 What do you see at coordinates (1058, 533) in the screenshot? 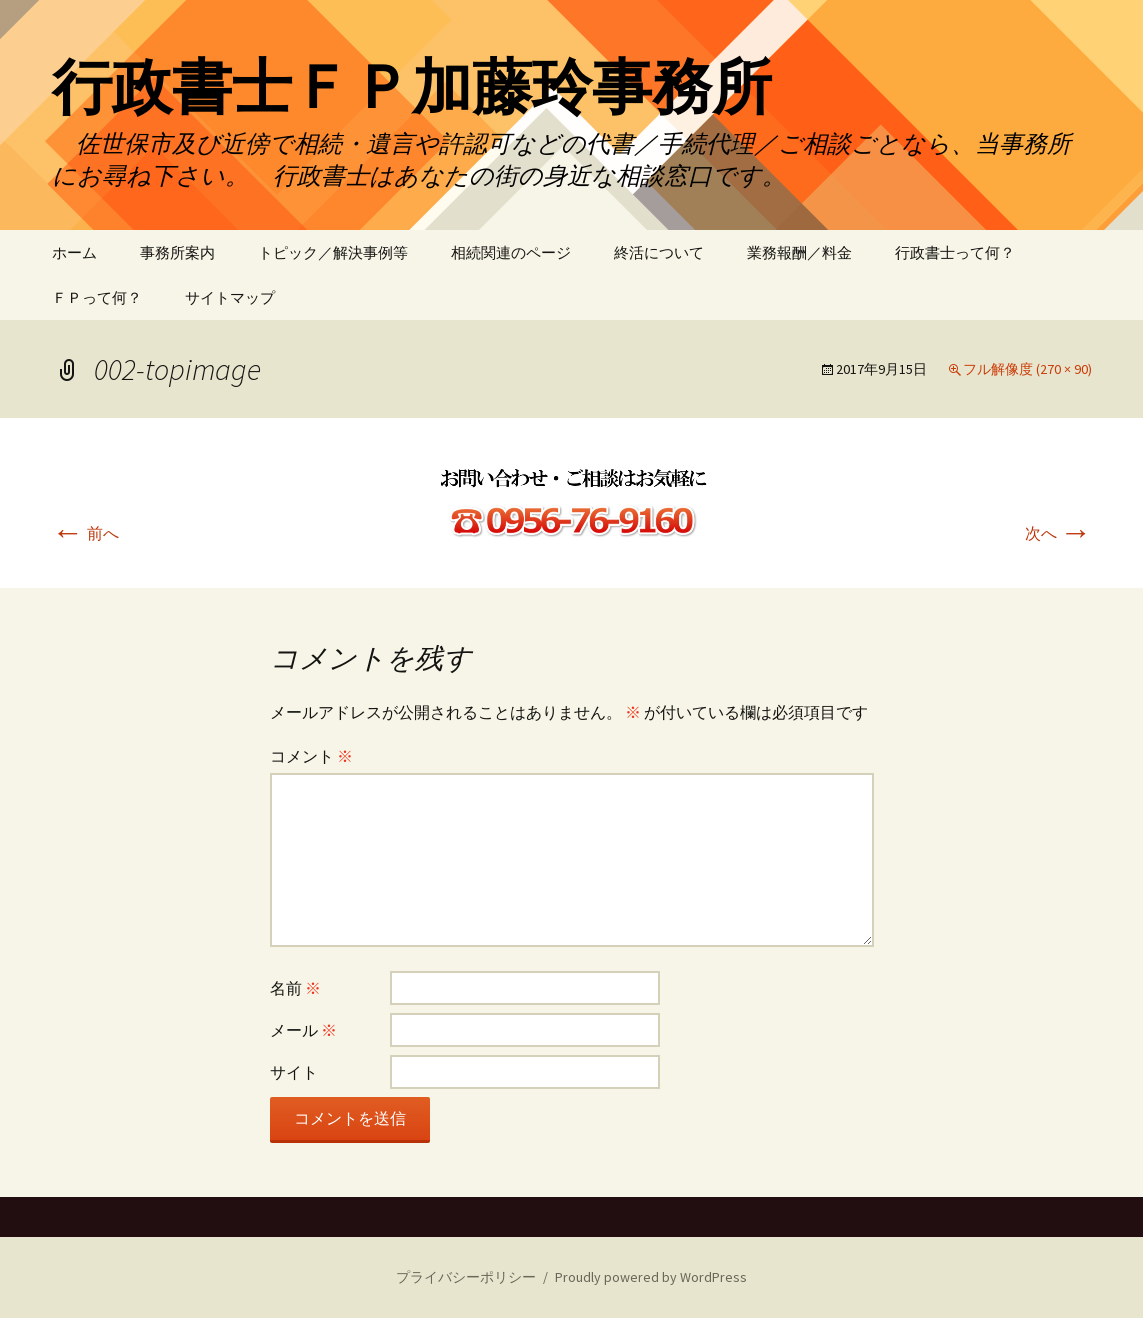
I see `次へ` at bounding box center [1058, 533].